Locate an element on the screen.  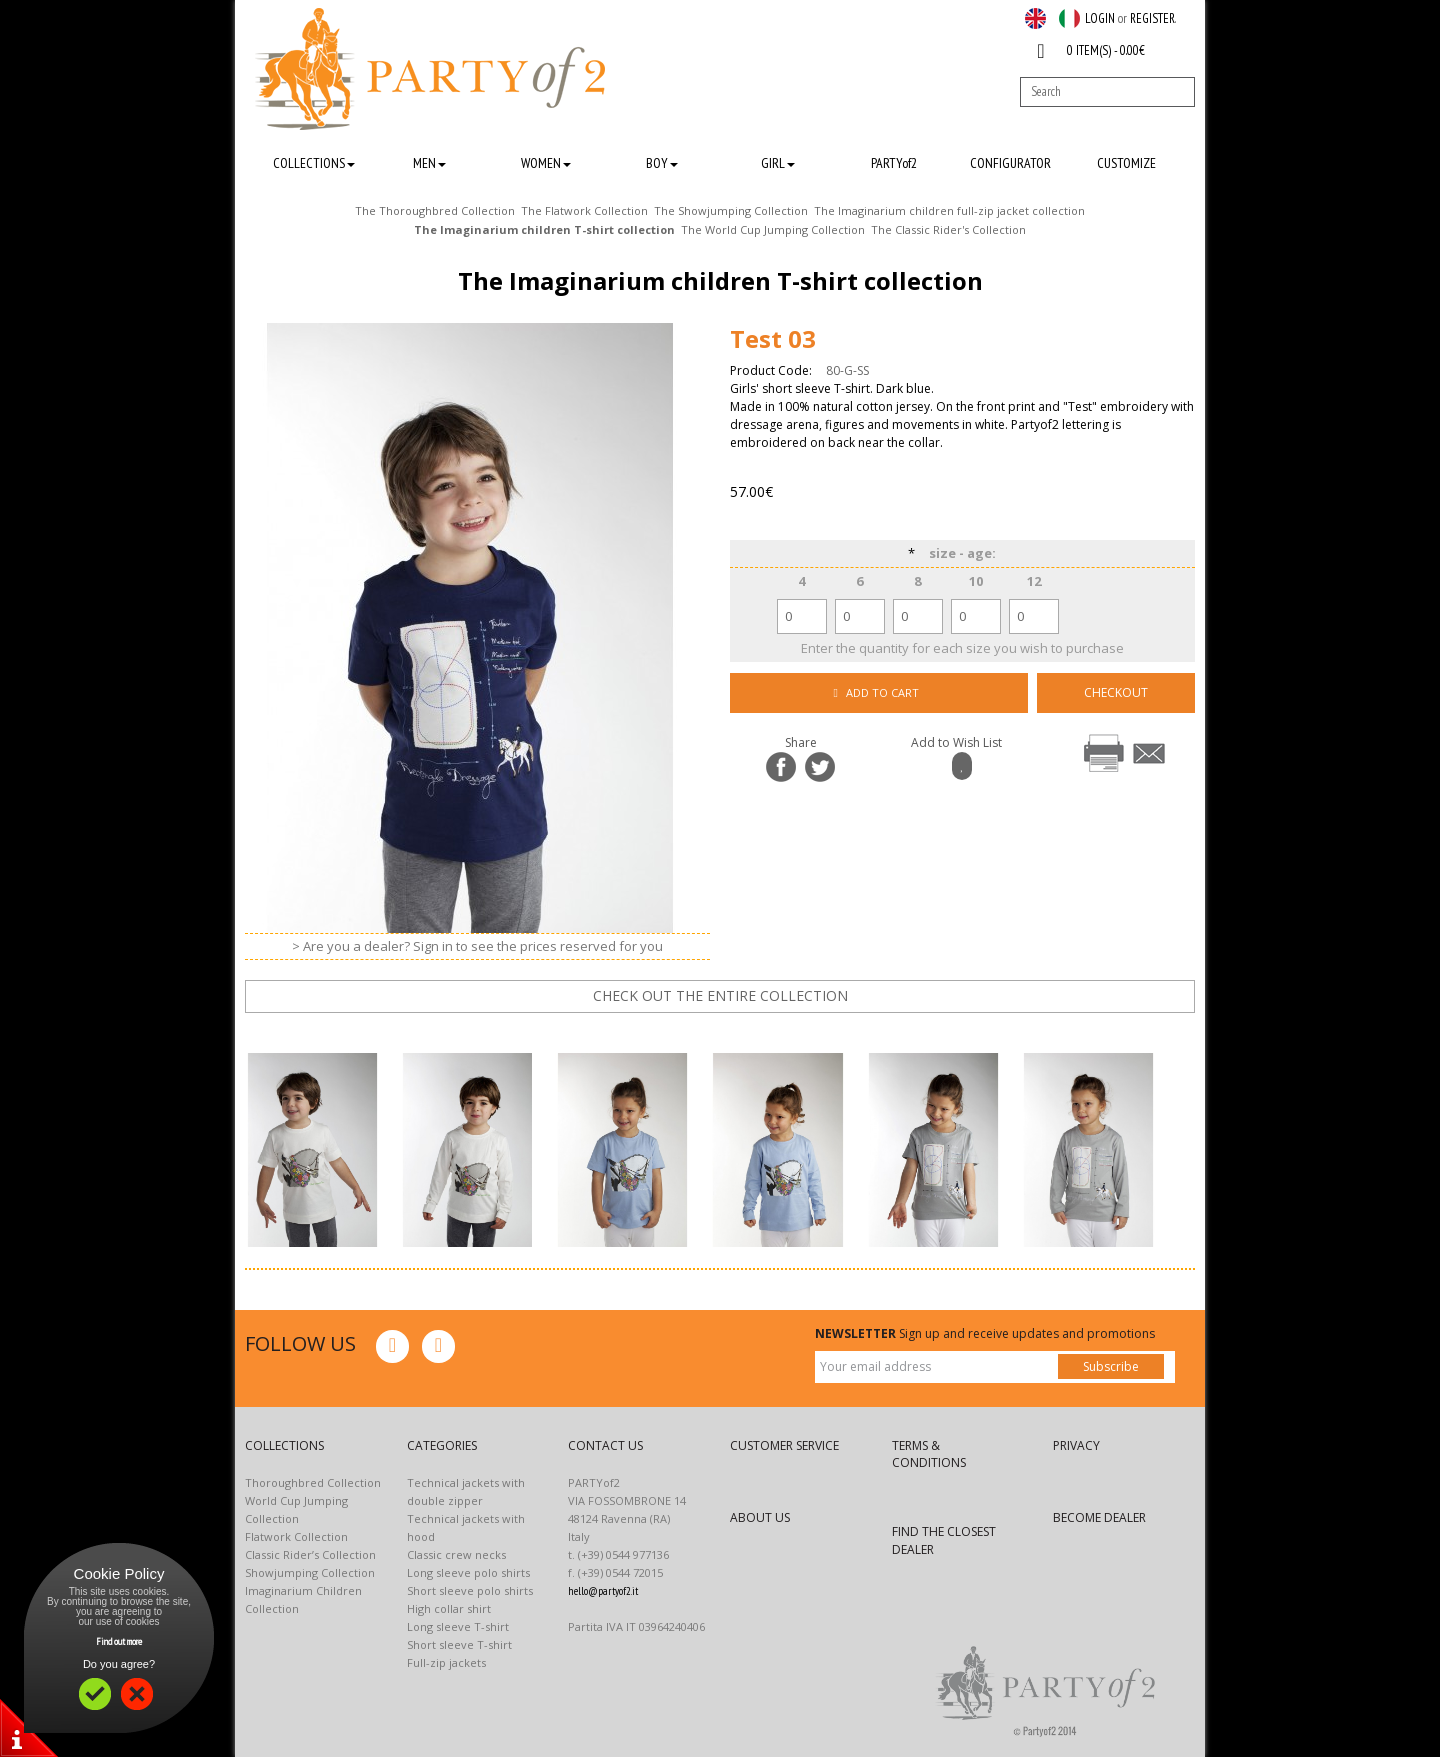
The Imaginarium children T-shirt collection is located at coordinates (544, 229).